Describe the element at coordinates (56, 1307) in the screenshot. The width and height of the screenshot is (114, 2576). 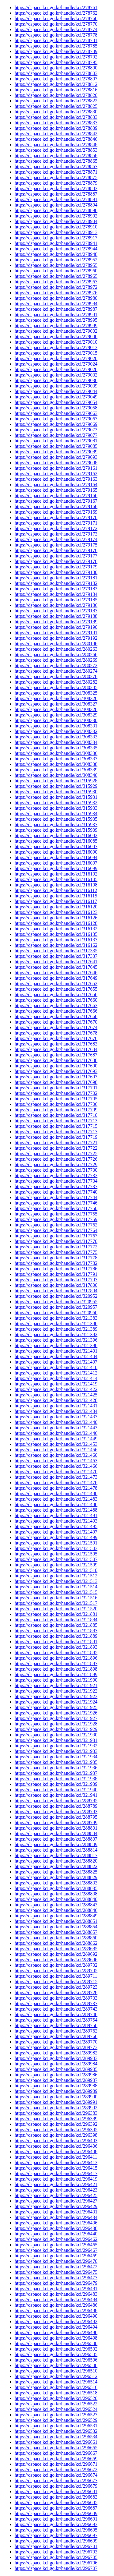
I see `https://dspace.kci.go.kr/handle/kci/320957` at that location.